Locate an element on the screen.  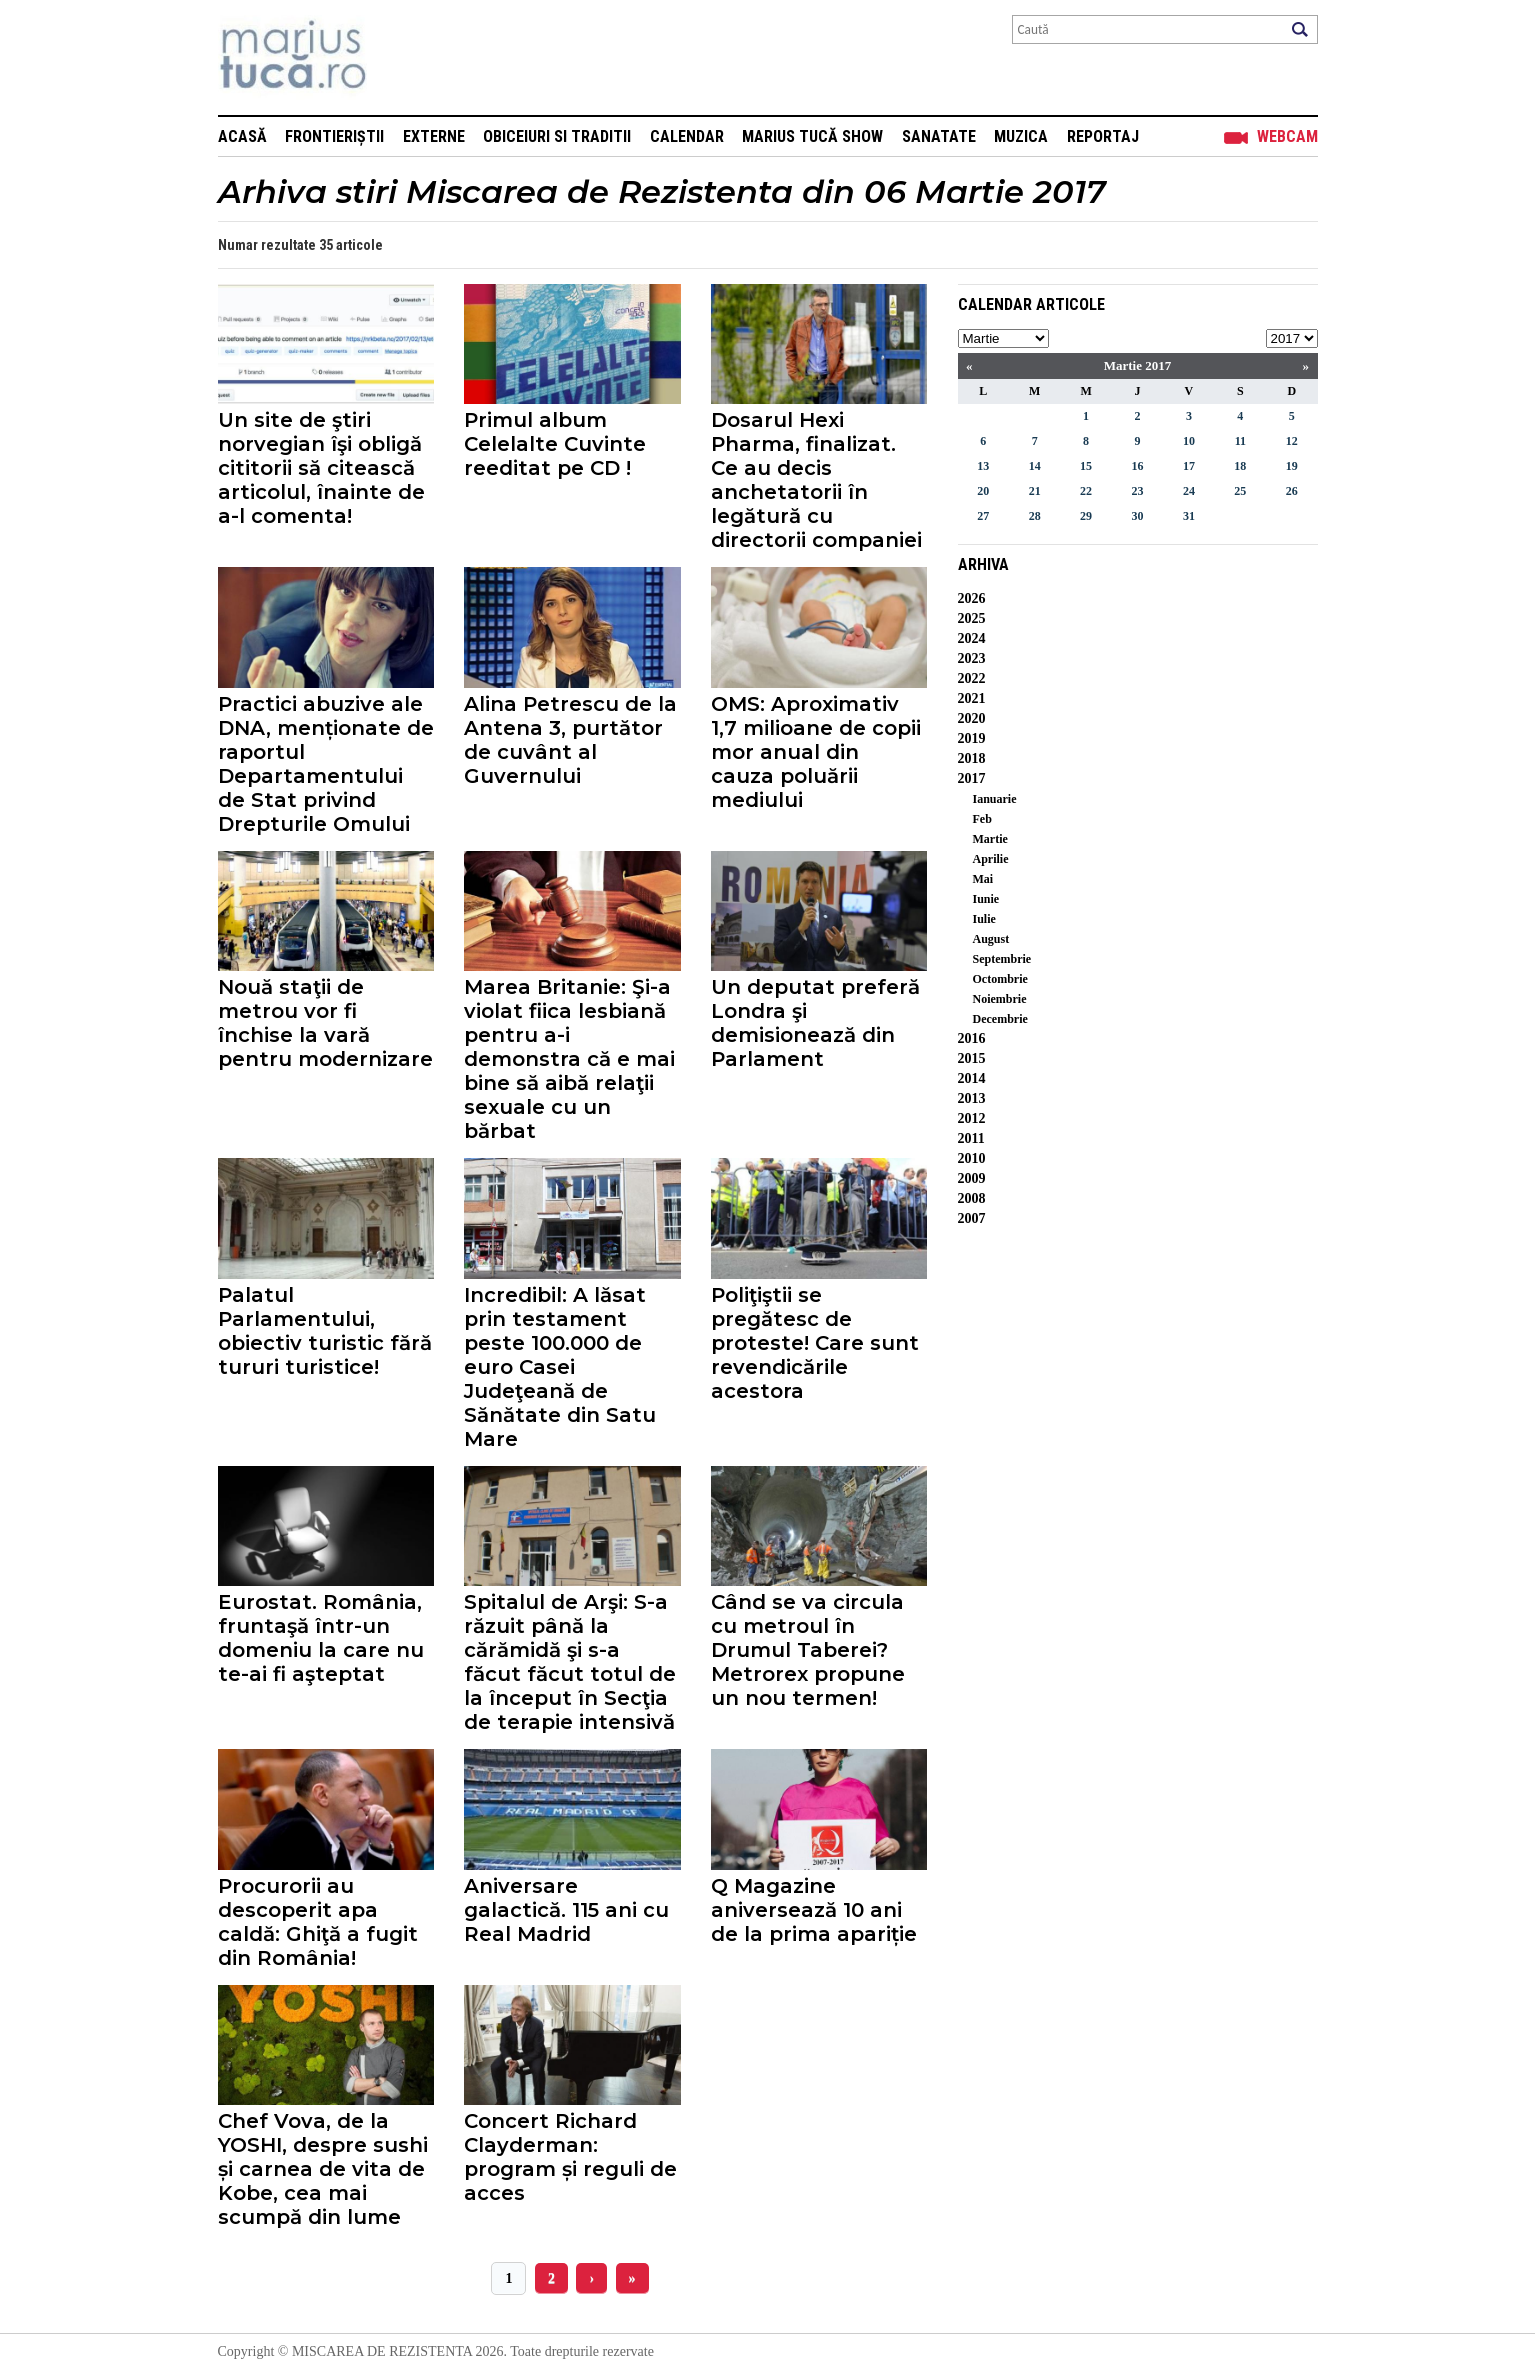
18 is located at coordinates (1240, 466).